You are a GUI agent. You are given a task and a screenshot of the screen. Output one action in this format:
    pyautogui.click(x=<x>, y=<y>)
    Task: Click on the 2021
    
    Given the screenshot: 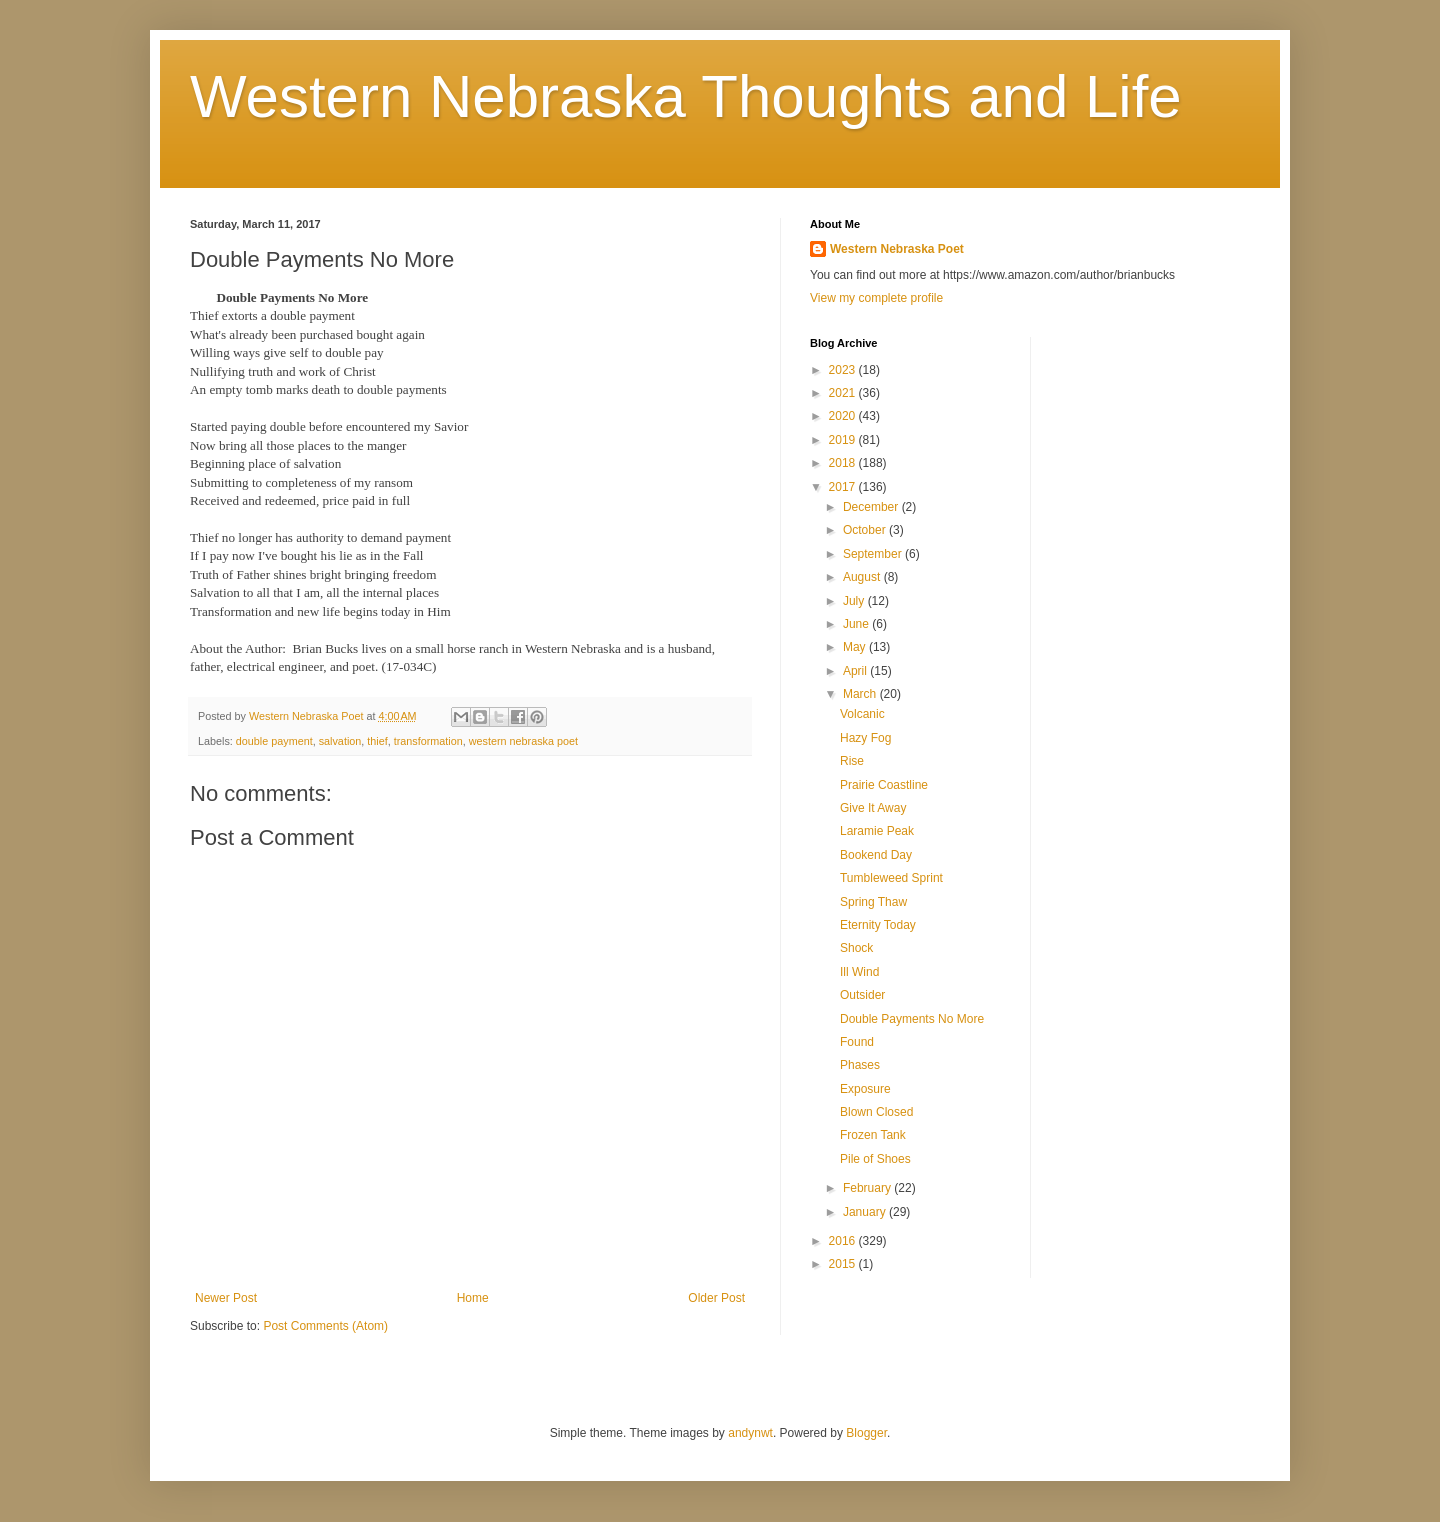 What is the action you would take?
    pyautogui.click(x=844, y=393)
    